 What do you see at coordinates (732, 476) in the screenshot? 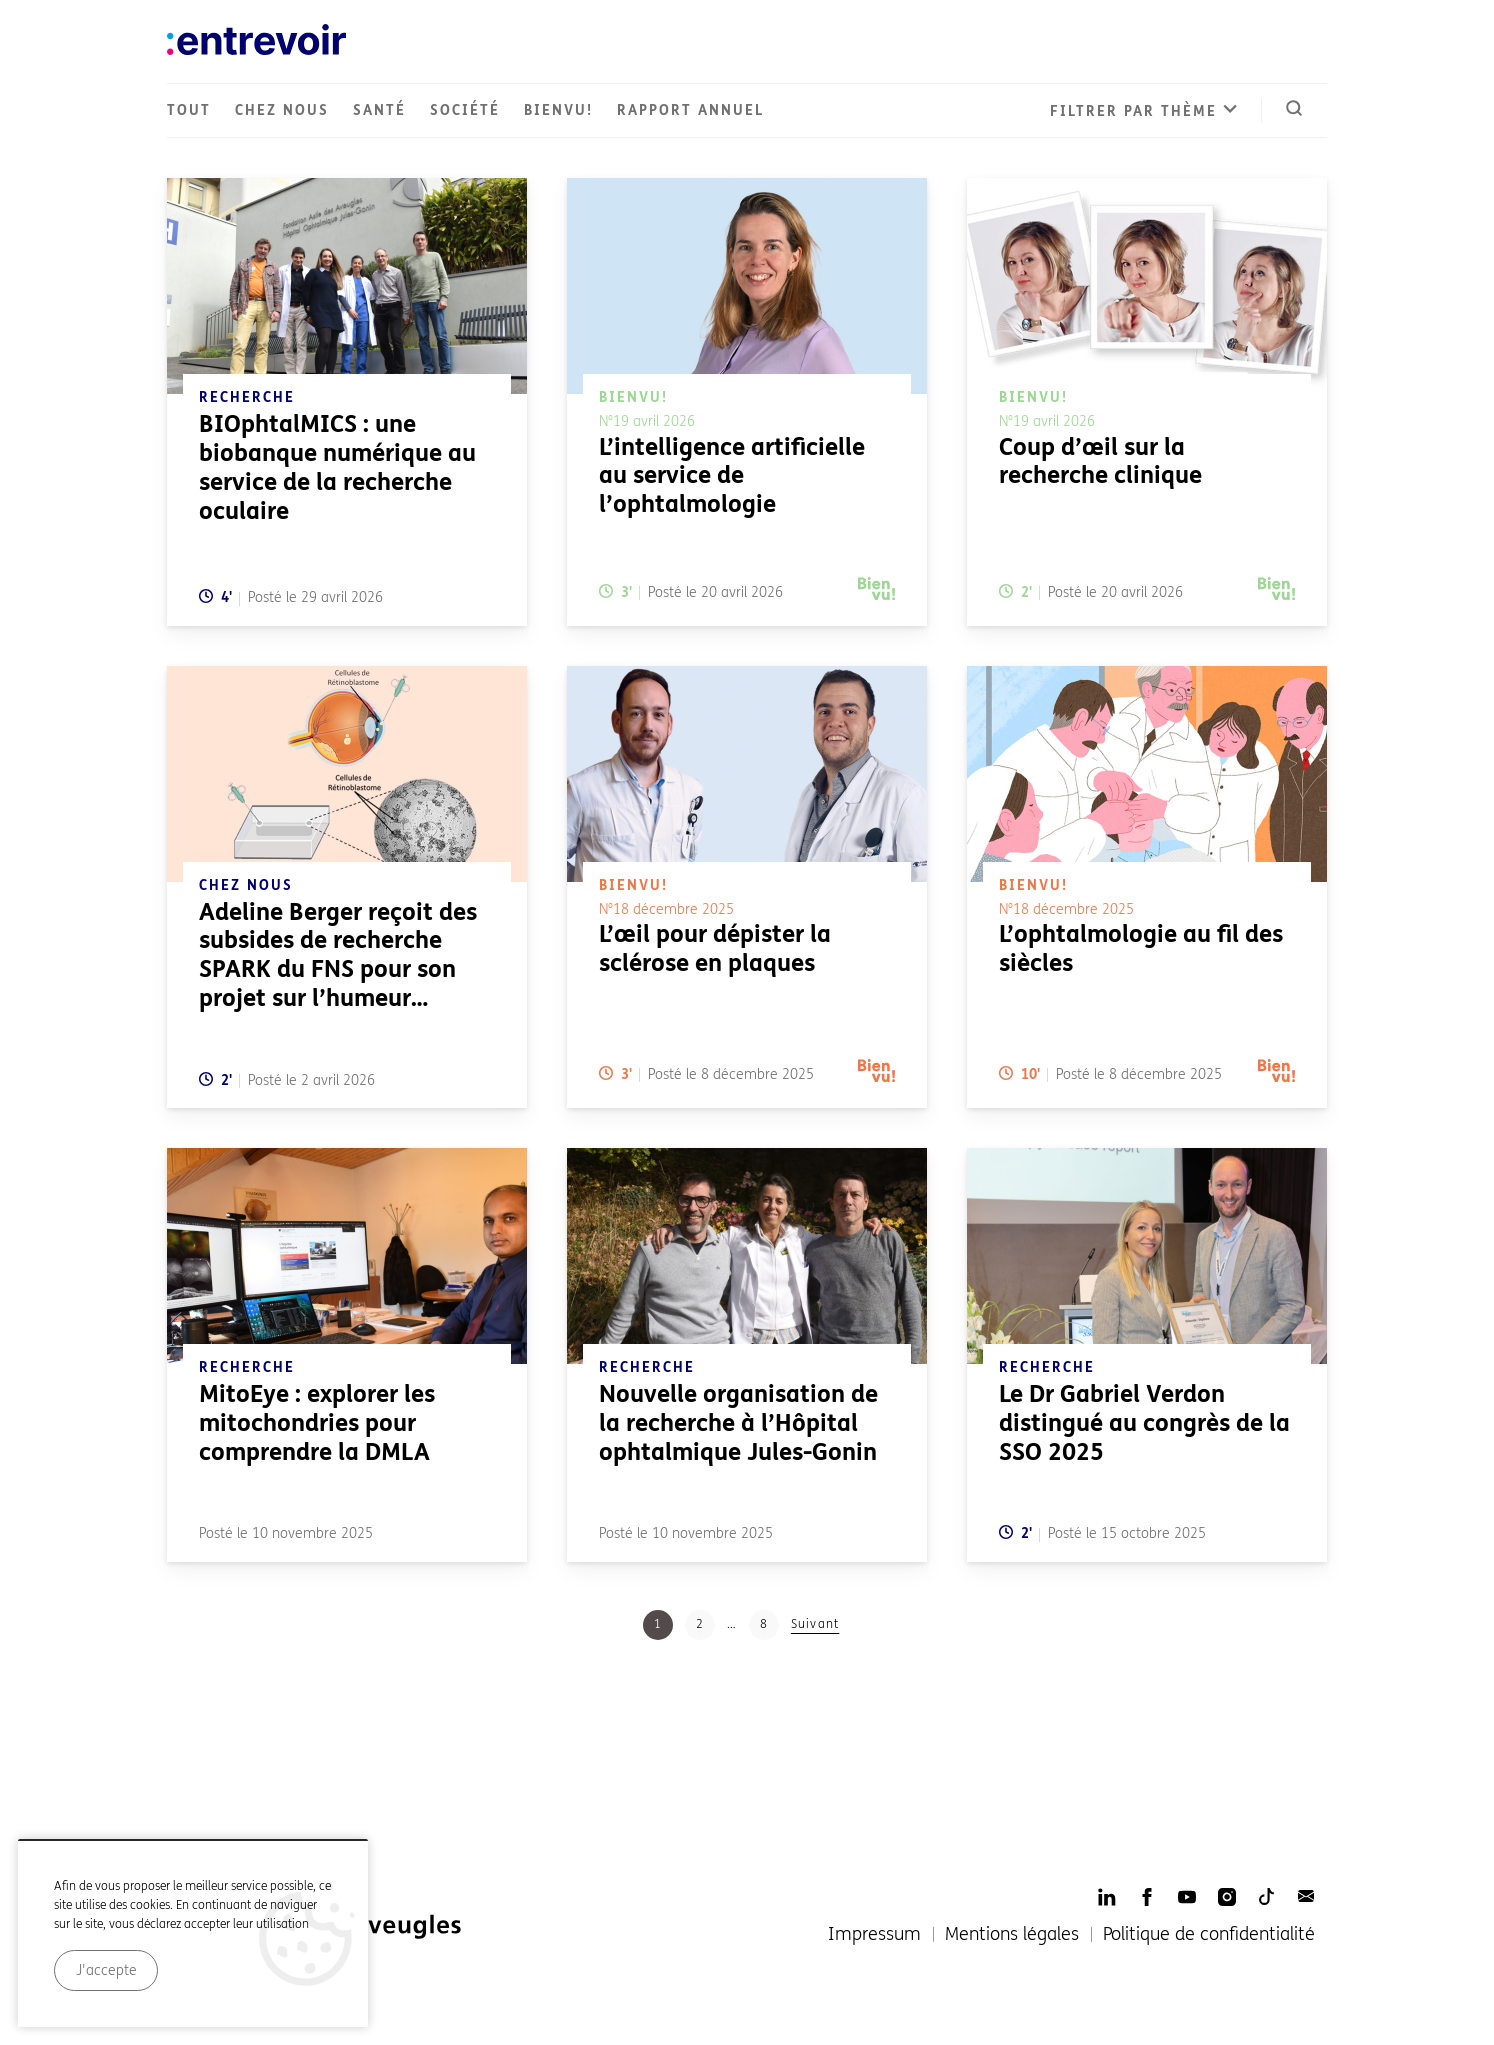
I see `L’intelligence artificielle au service de l’ophtalmologie` at bounding box center [732, 476].